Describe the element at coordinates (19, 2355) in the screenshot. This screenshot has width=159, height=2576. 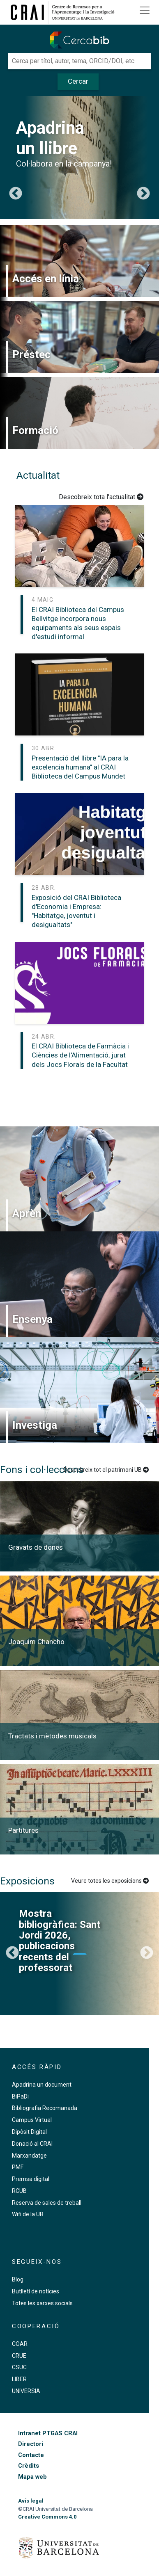
I see `CRUE` at that location.